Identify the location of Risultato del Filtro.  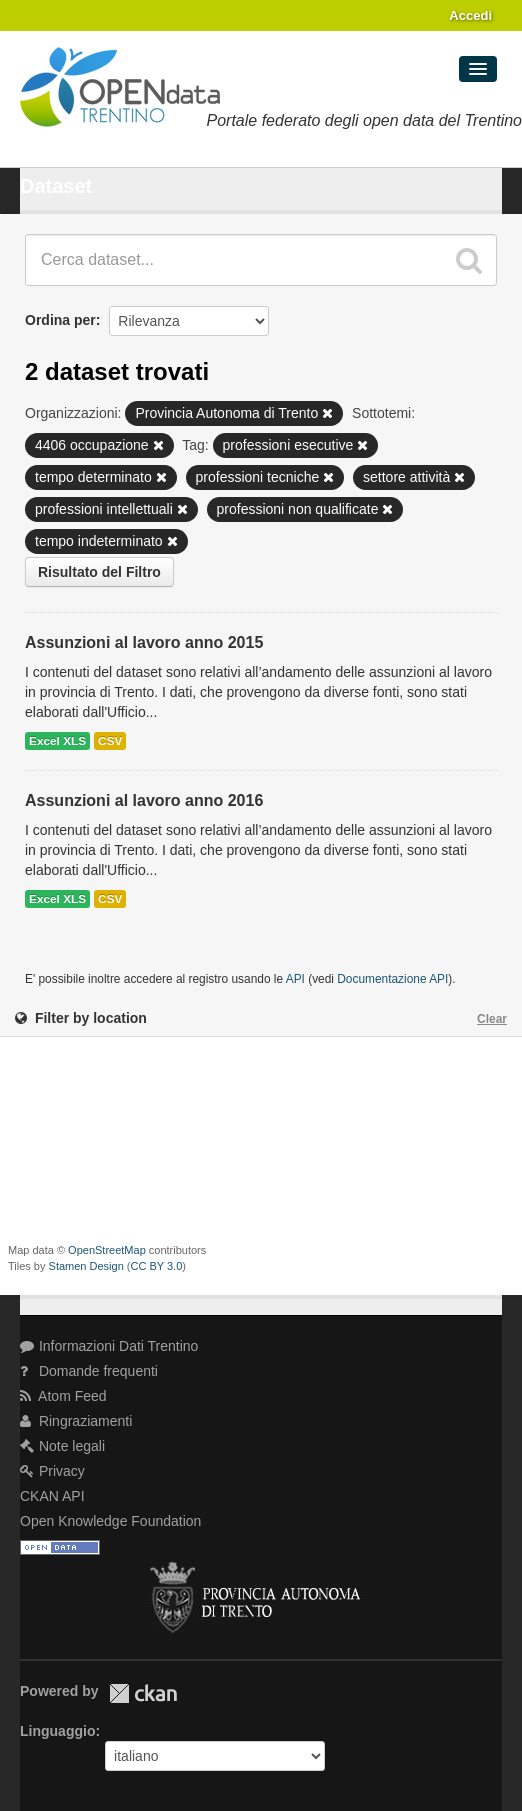
(99, 572).